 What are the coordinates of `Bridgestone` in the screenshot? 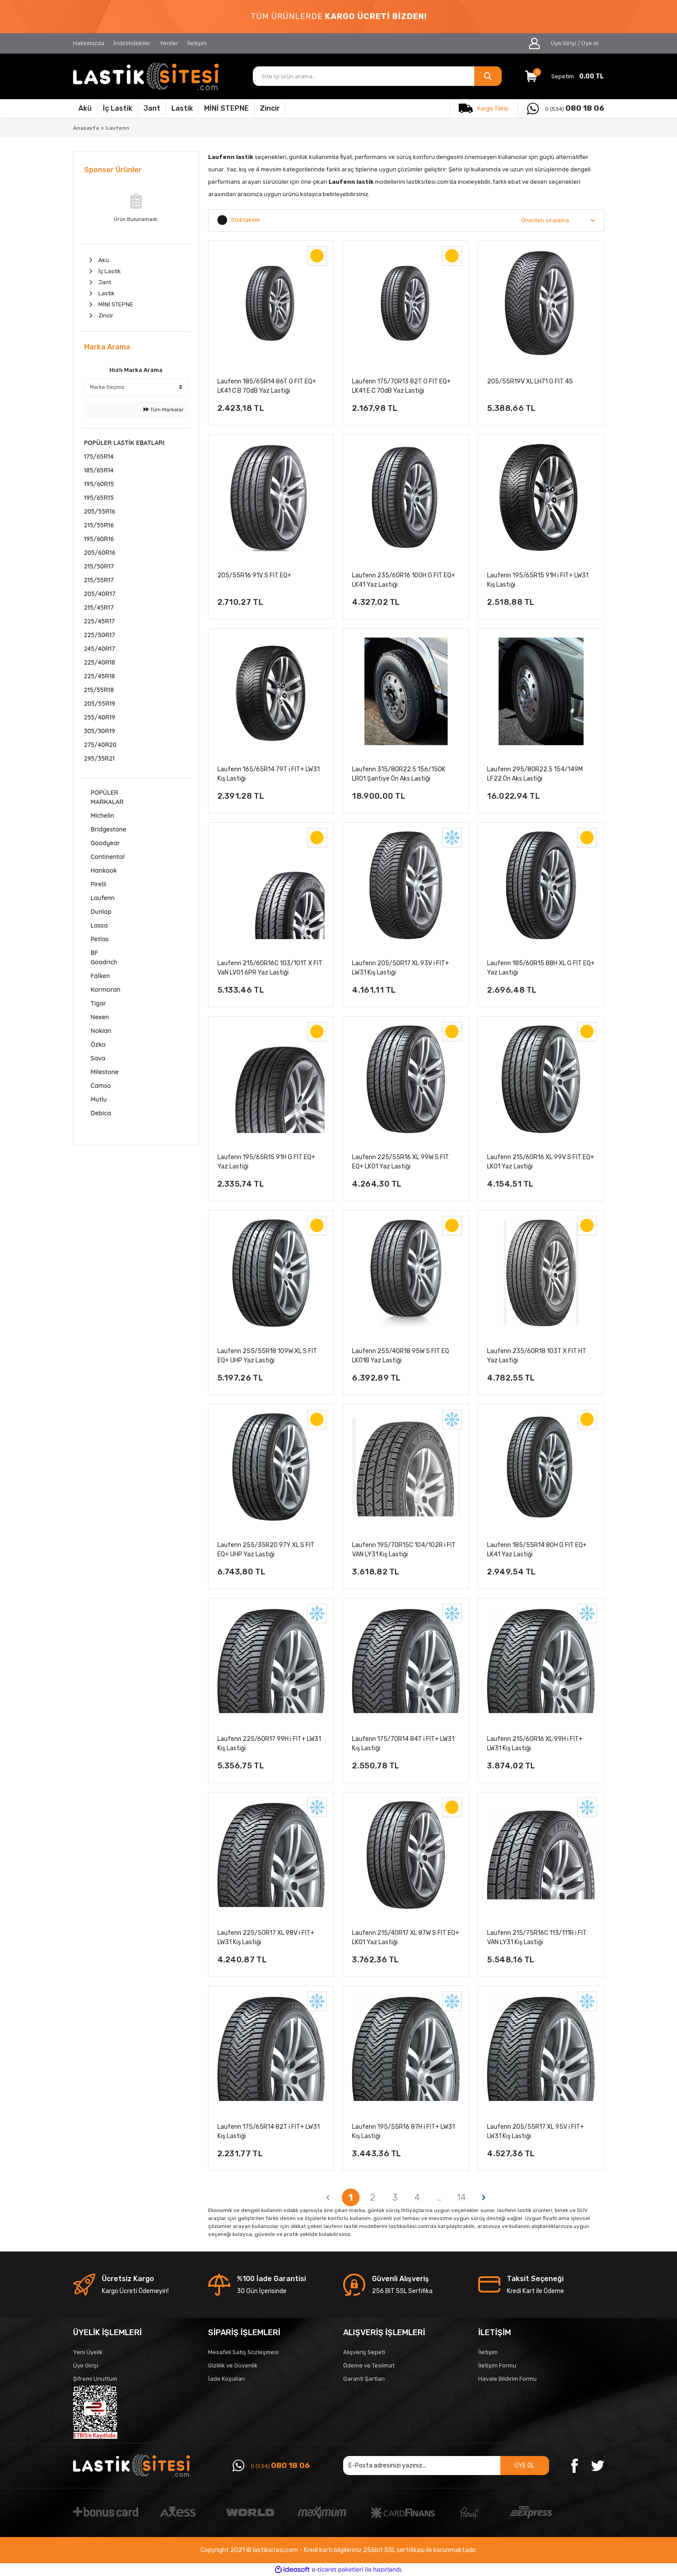 It's located at (109, 829).